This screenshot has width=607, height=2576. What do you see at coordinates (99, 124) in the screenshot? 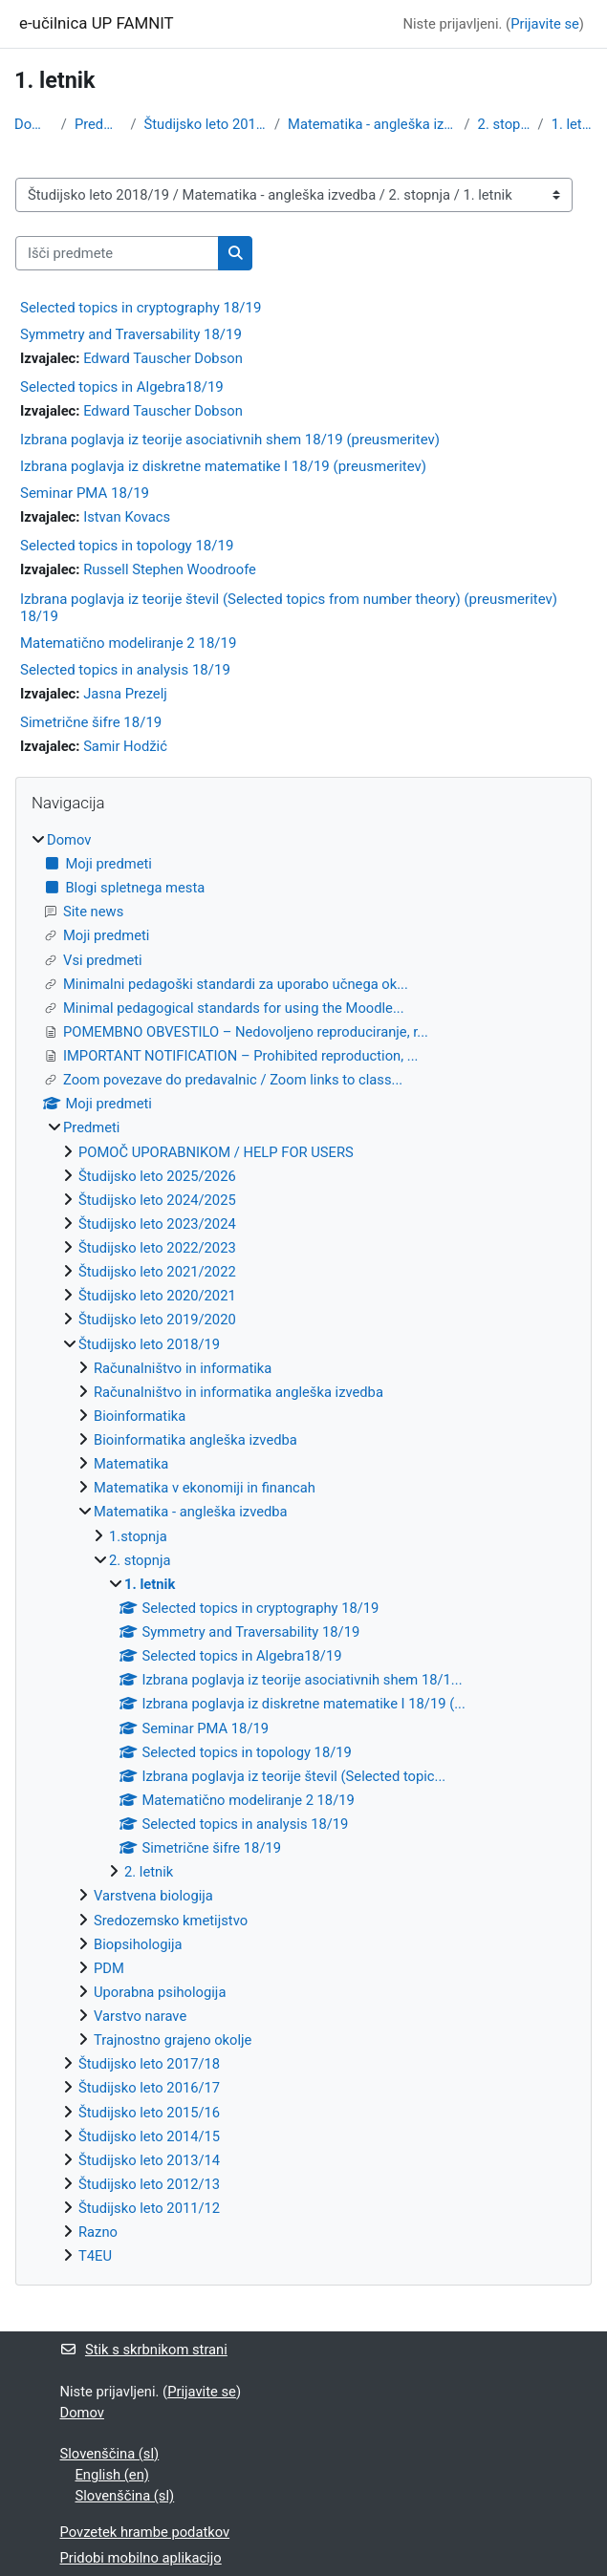
I see `Predmeti` at bounding box center [99, 124].